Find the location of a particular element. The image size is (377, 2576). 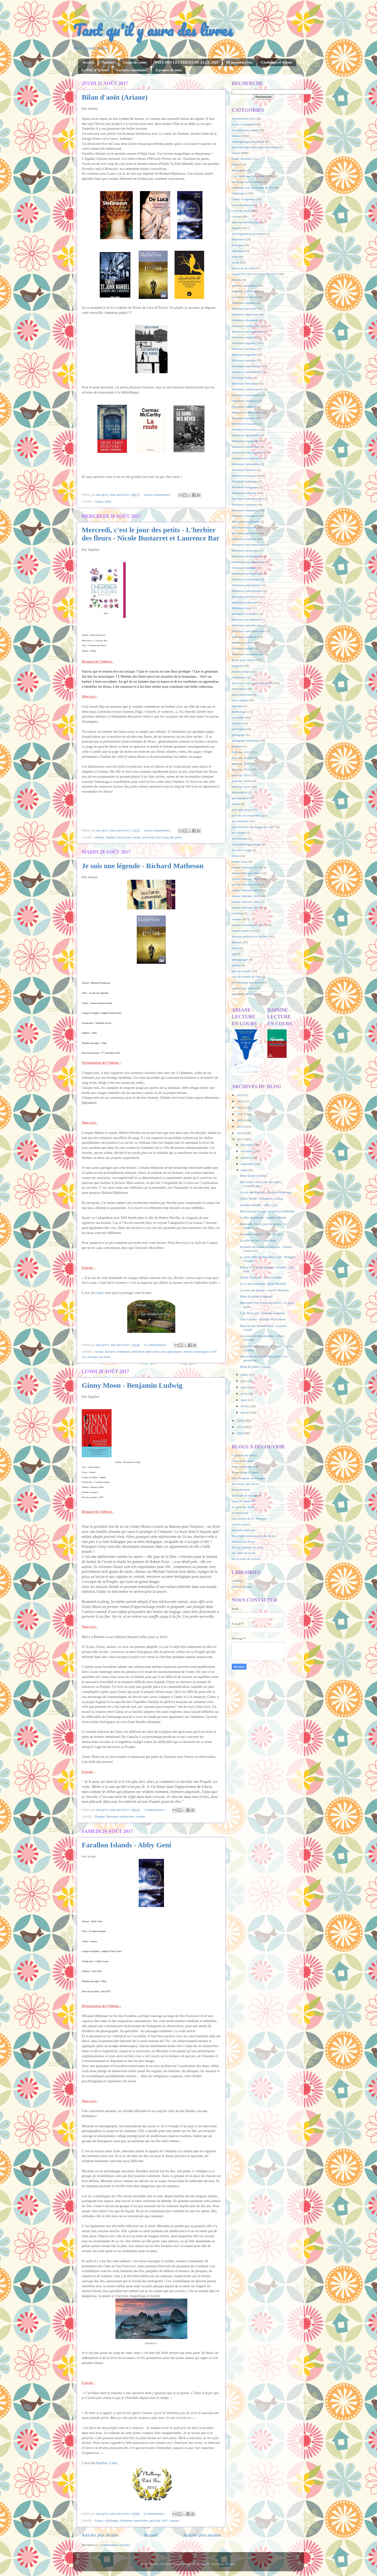

Mots et images is located at coordinates (242, 1586).